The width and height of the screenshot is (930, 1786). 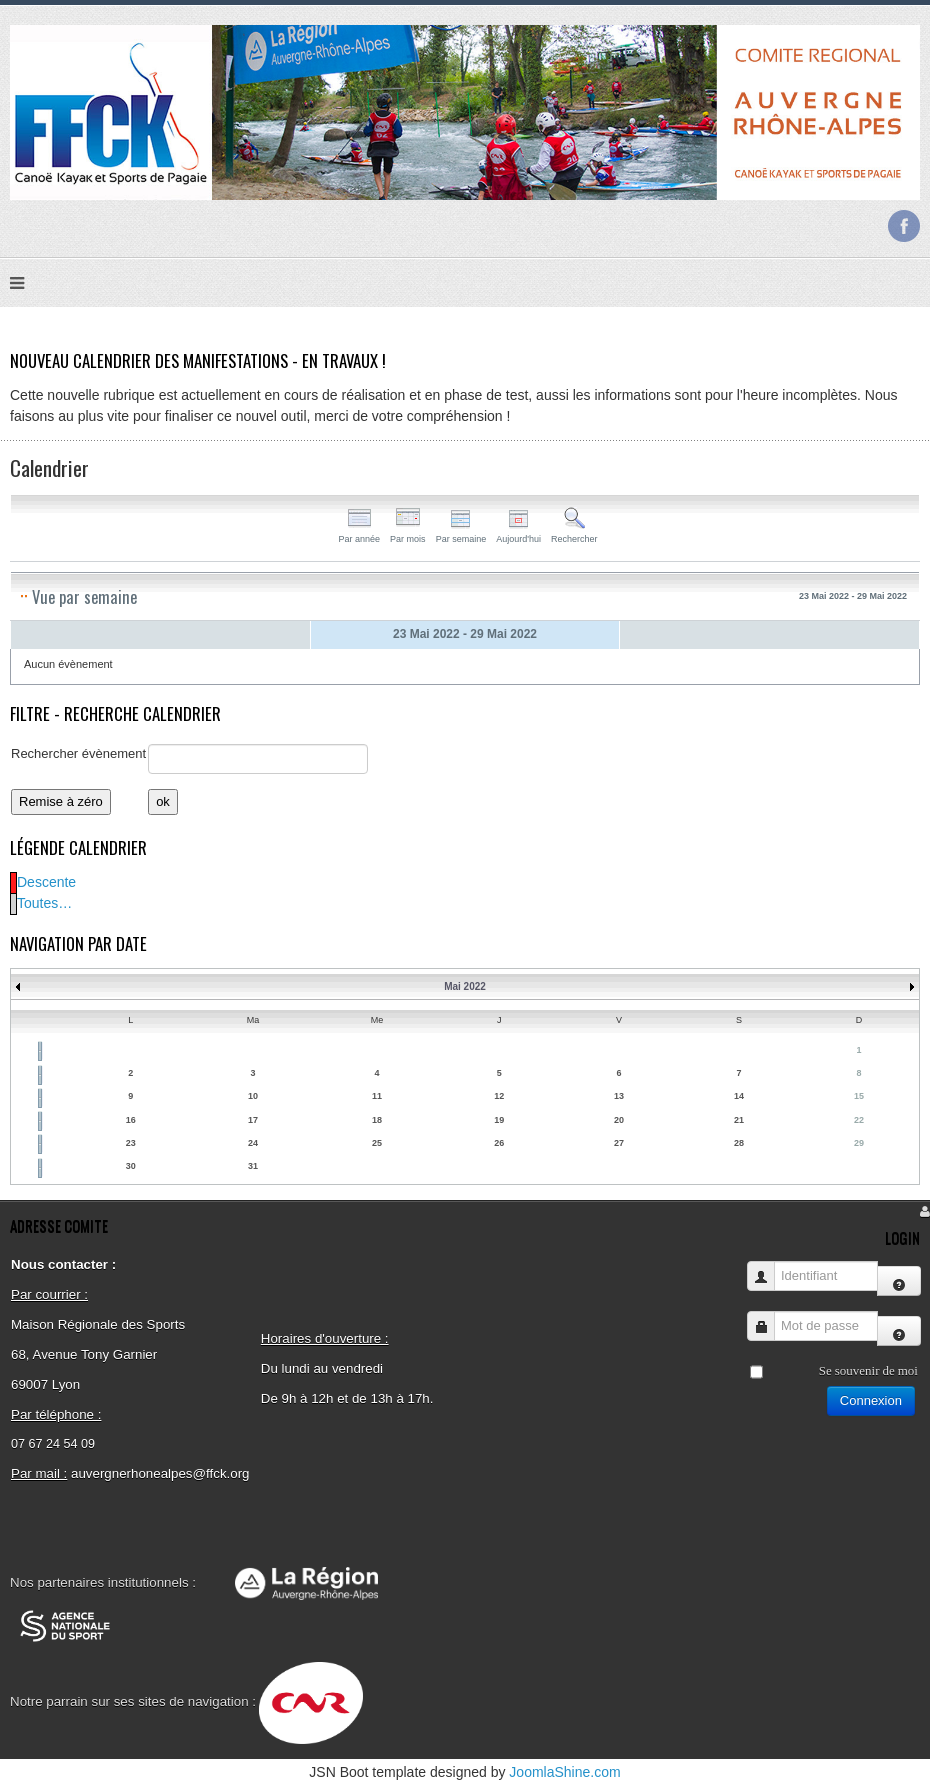 I want to click on 27, so click(x=619, y=1143).